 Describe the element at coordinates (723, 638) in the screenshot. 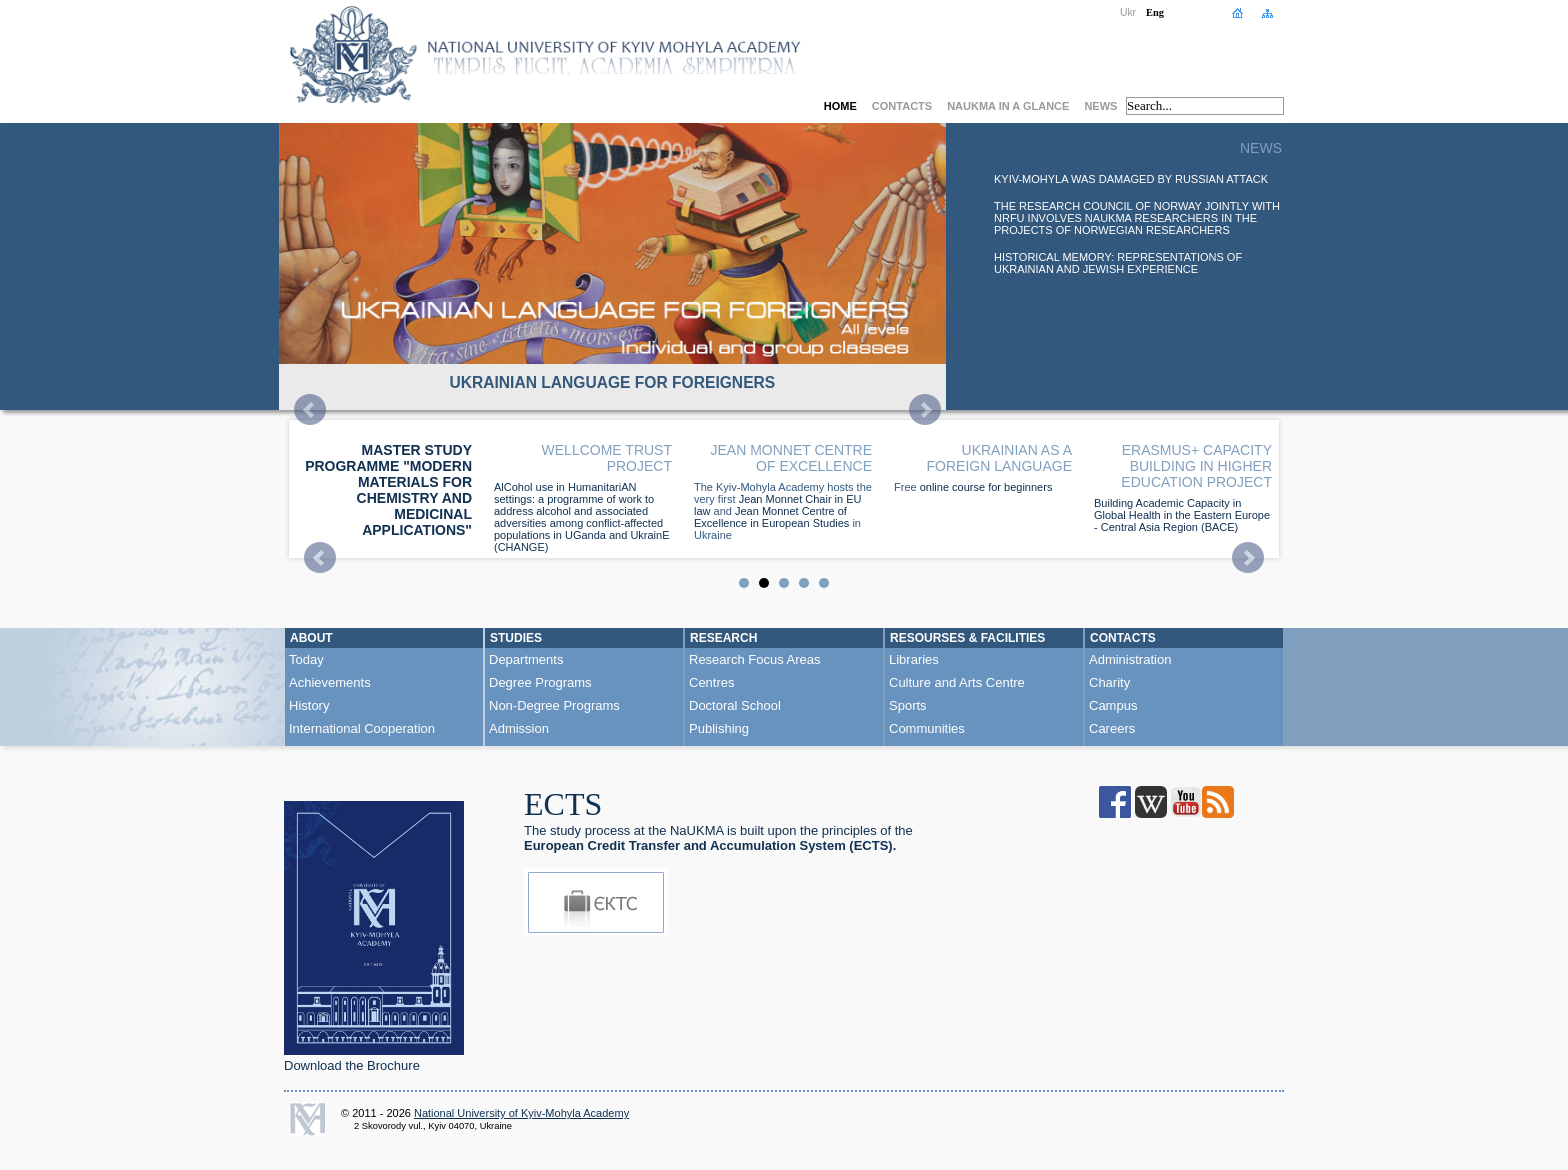

I see `Research` at that location.